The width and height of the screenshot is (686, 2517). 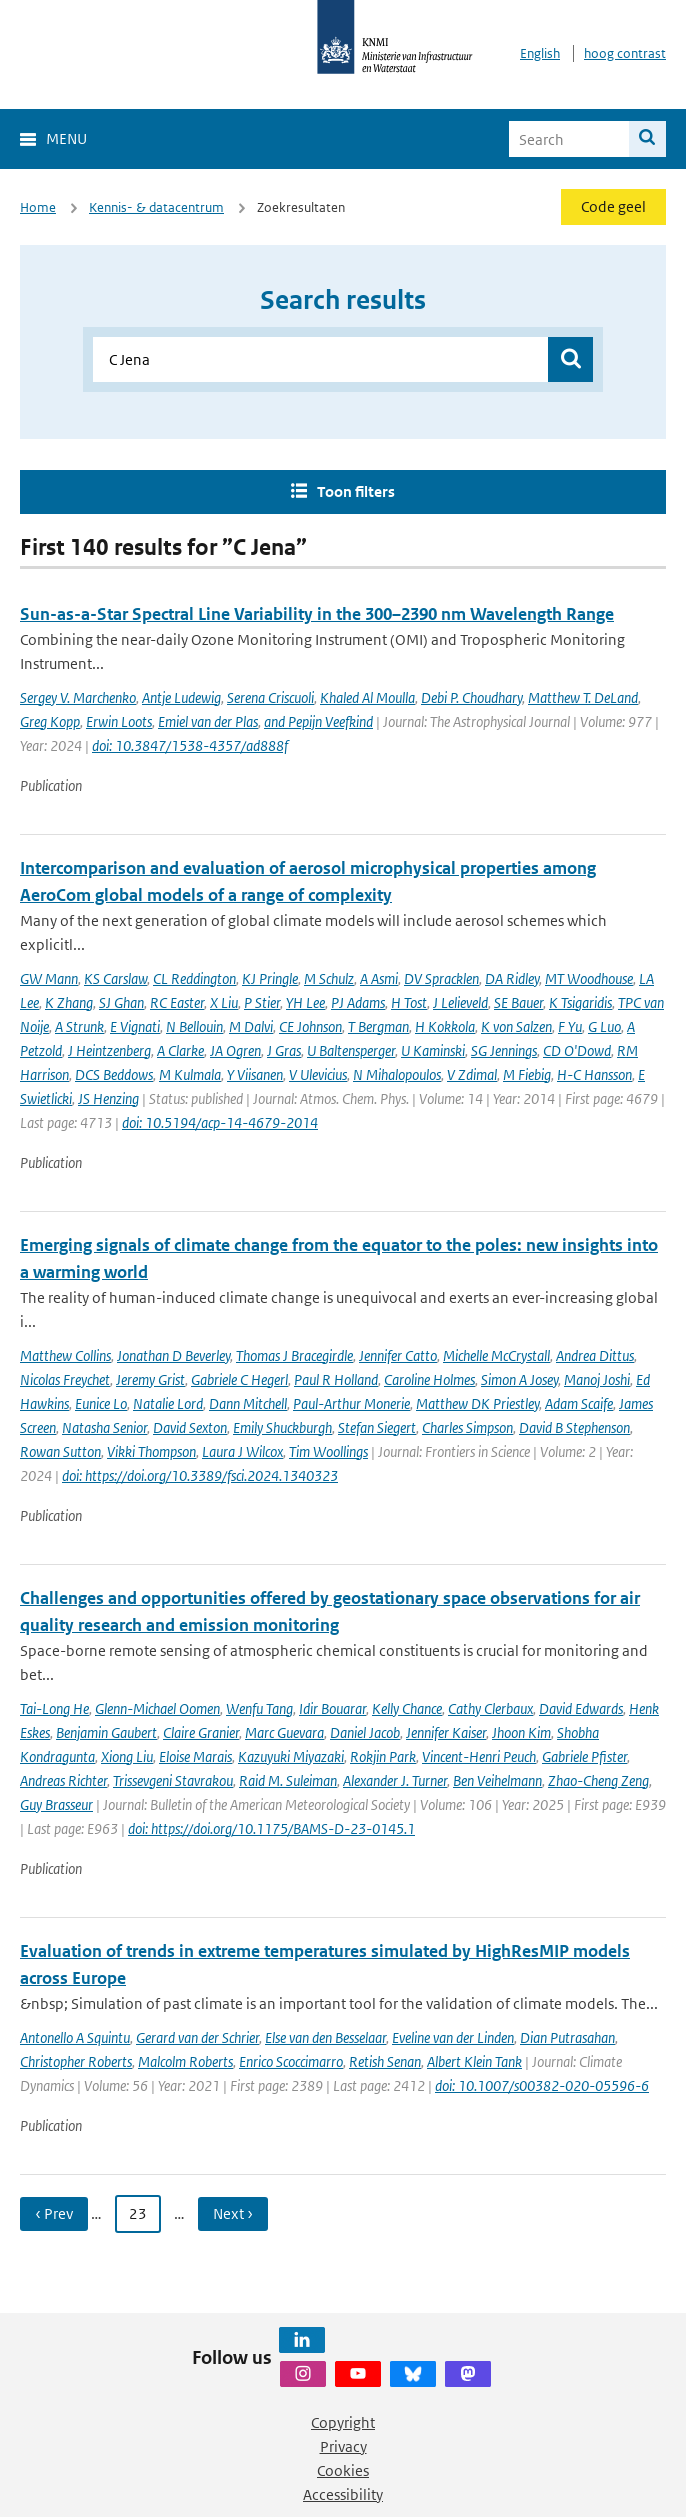 What do you see at coordinates (521, 1732) in the screenshot?
I see `Jhoon Kim` at bounding box center [521, 1732].